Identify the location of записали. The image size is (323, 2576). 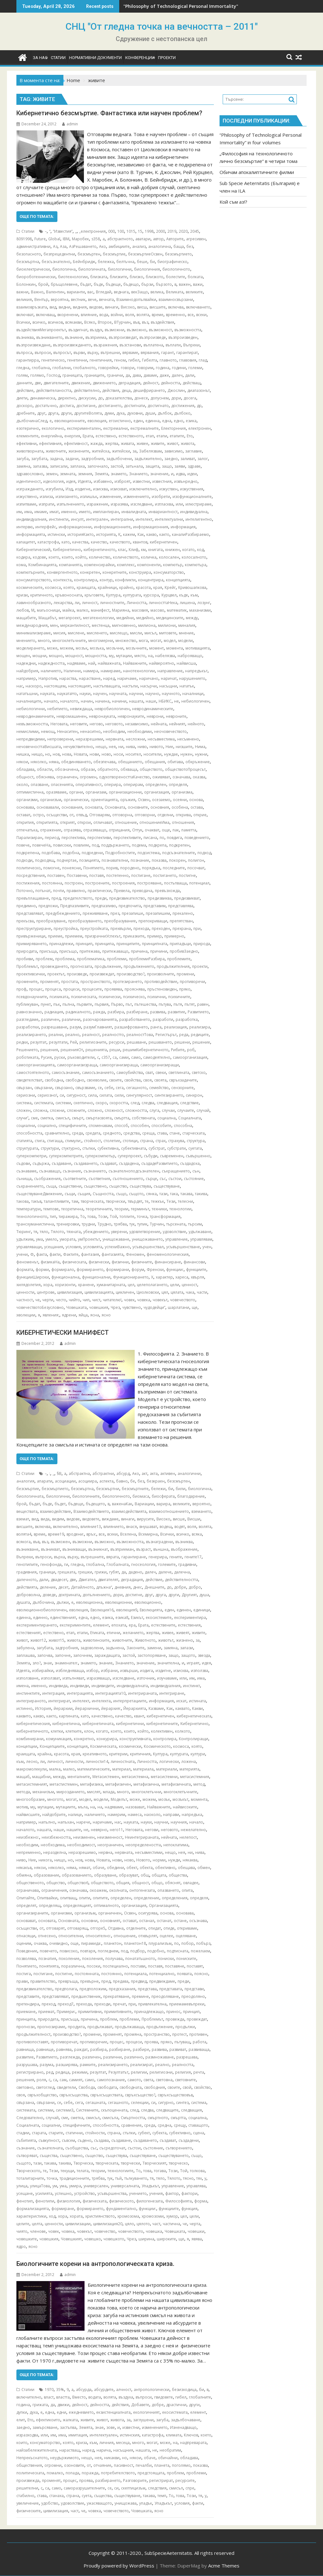
(59, 466).